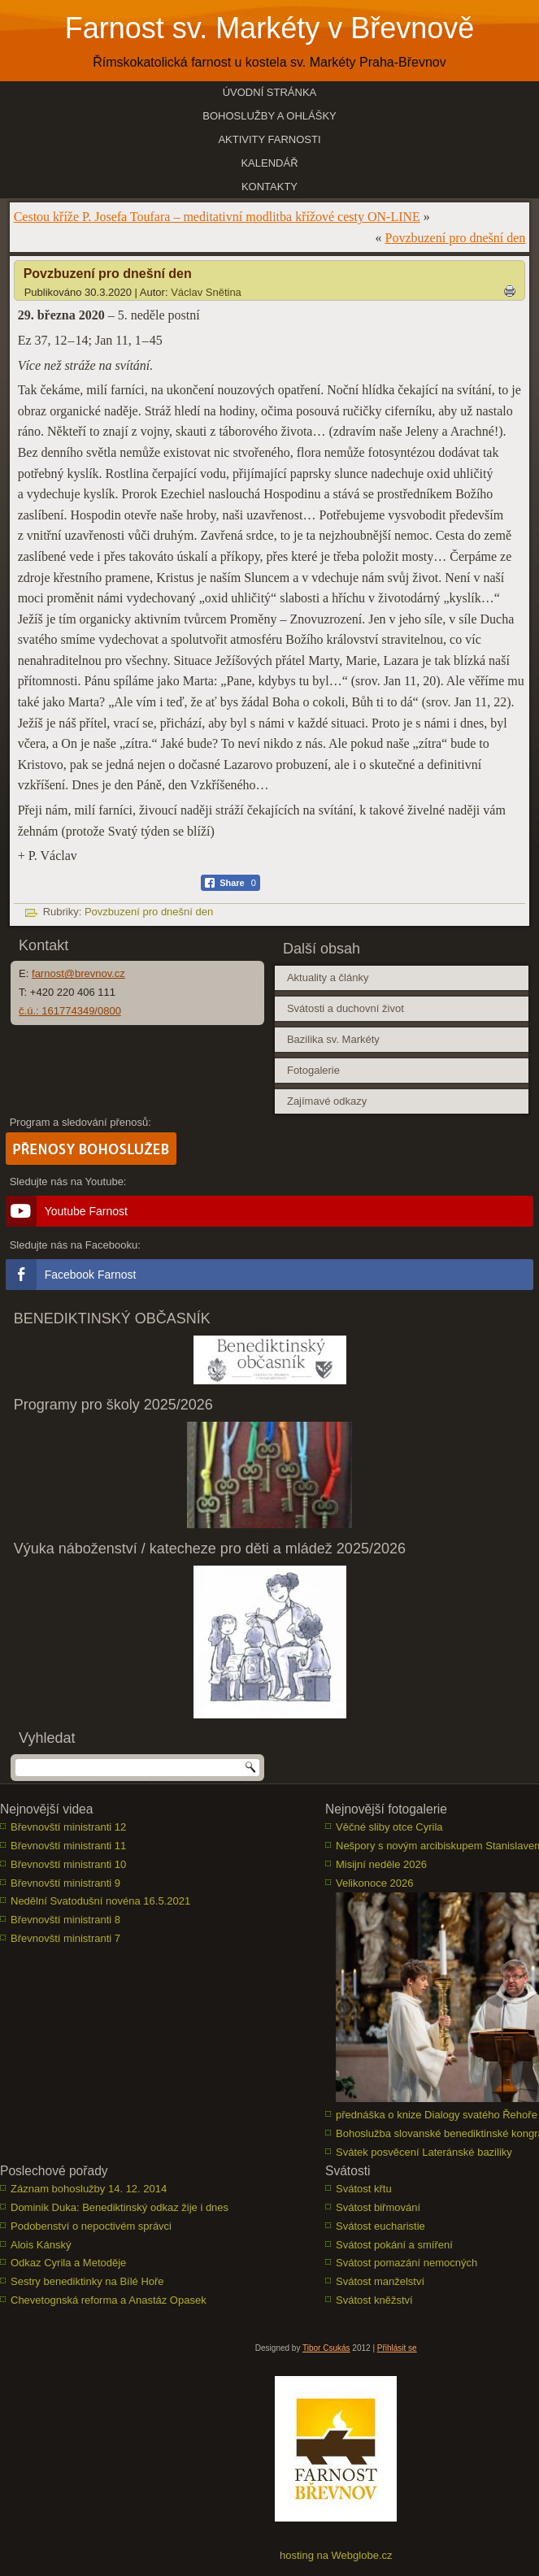 This screenshot has width=539, height=2576. I want to click on Břevnovští ministranti 11, so click(68, 1846).